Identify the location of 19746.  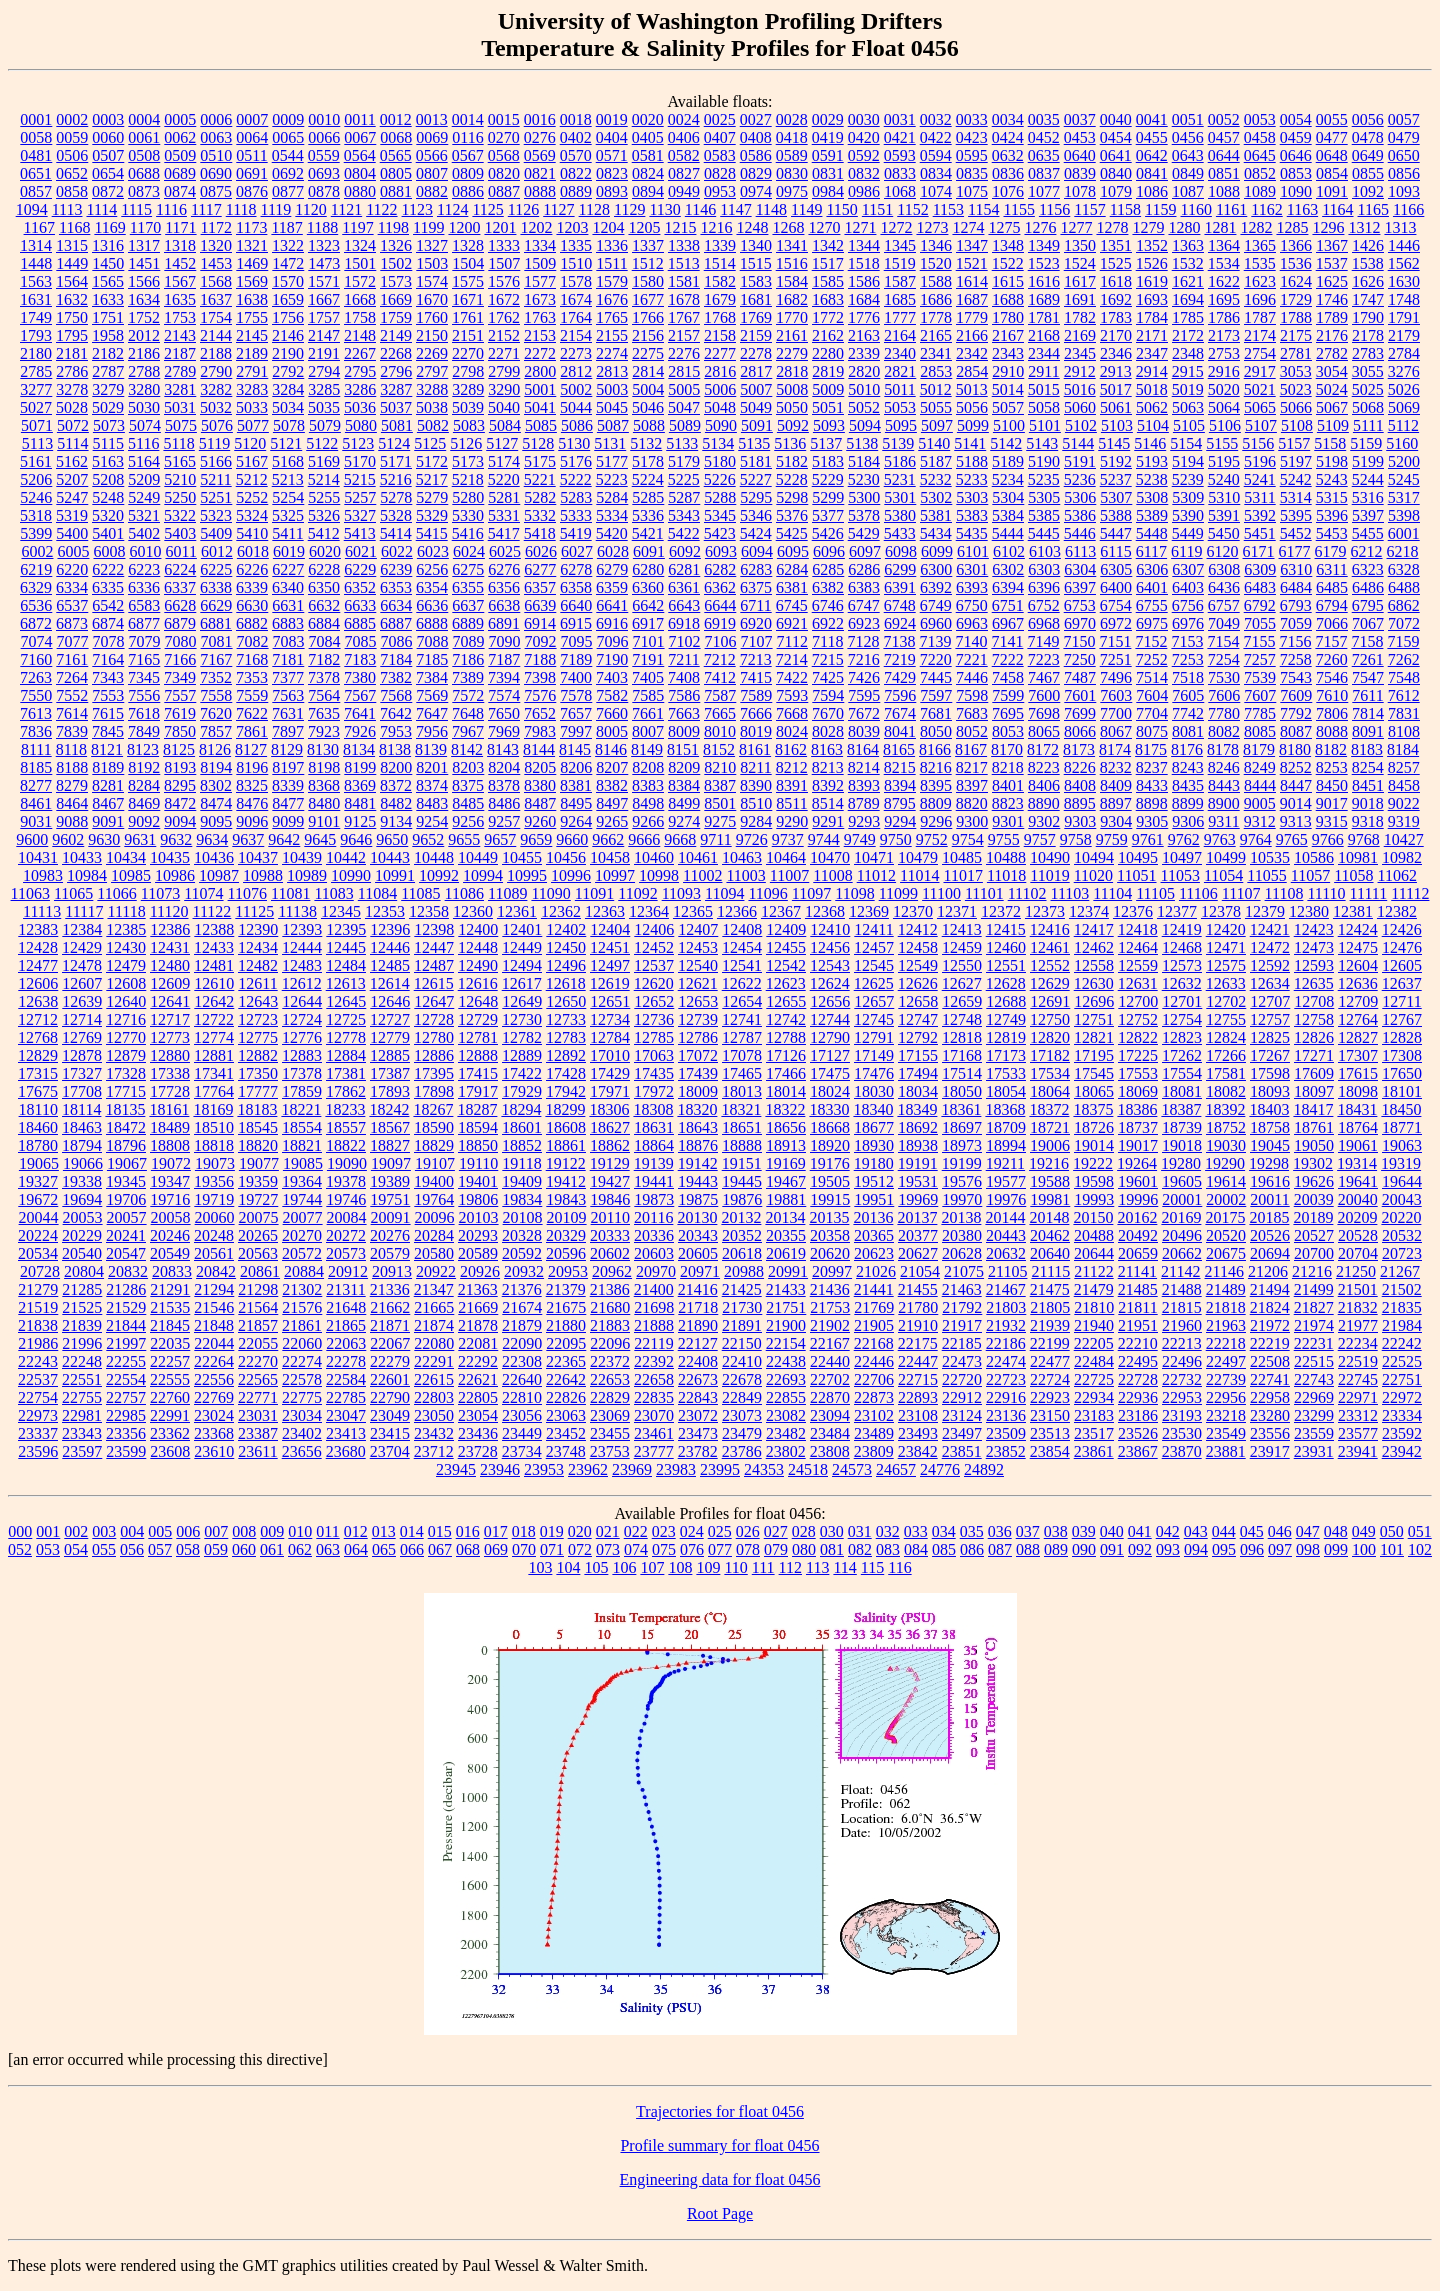
(346, 1199).